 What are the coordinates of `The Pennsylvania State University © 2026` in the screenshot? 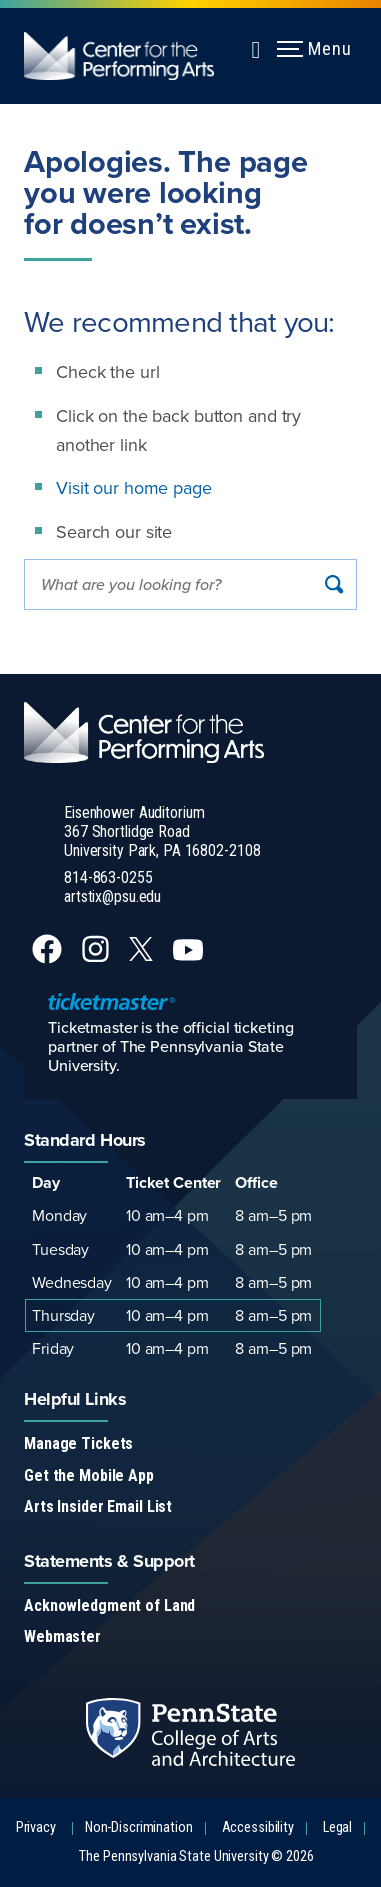 It's located at (196, 1856).